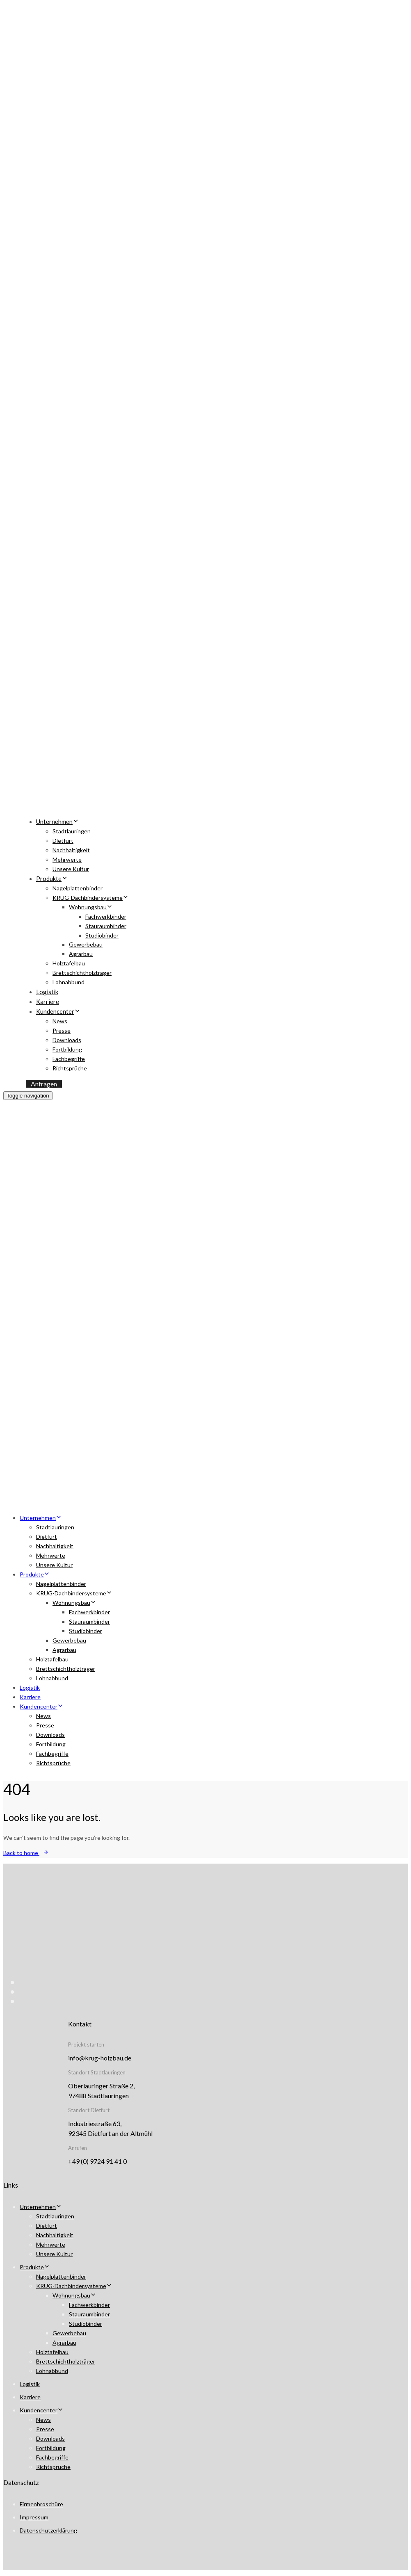 Image resolution: width=411 pixels, height=2576 pixels. I want to click on Kundencenter, so click(58, 1011).